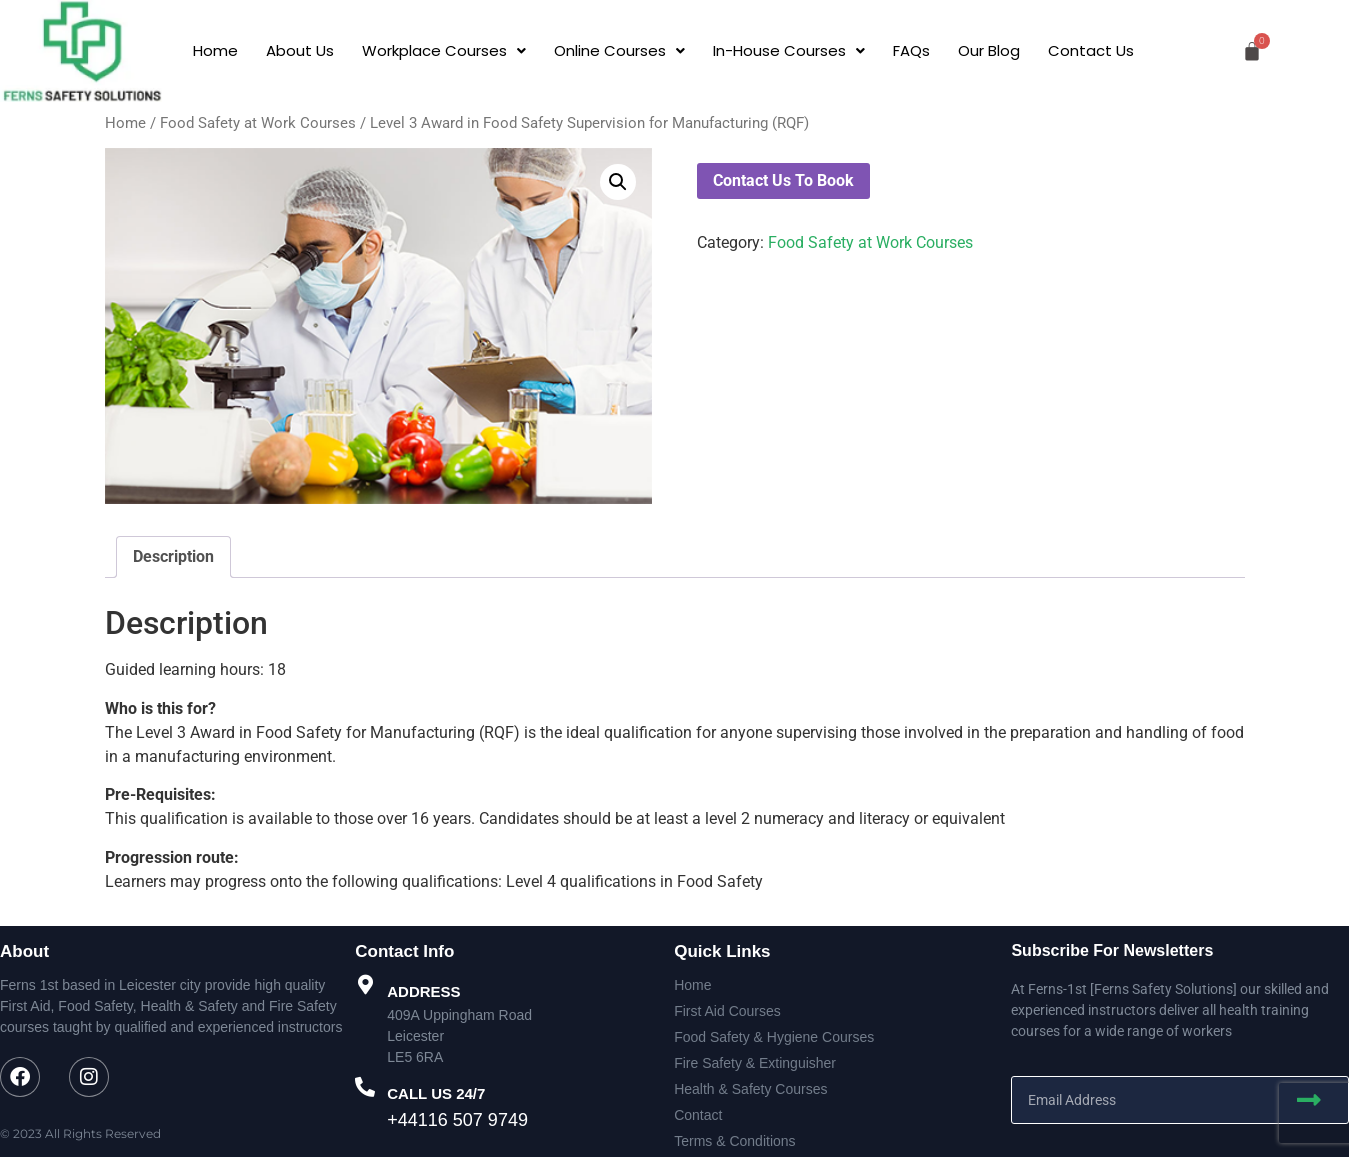 This screenshot has width=1349, height=1157. What do you see at coordinates (783, 180) in the screenshot?
I see `Contact Us To Book` at bounding box center [783, 180].